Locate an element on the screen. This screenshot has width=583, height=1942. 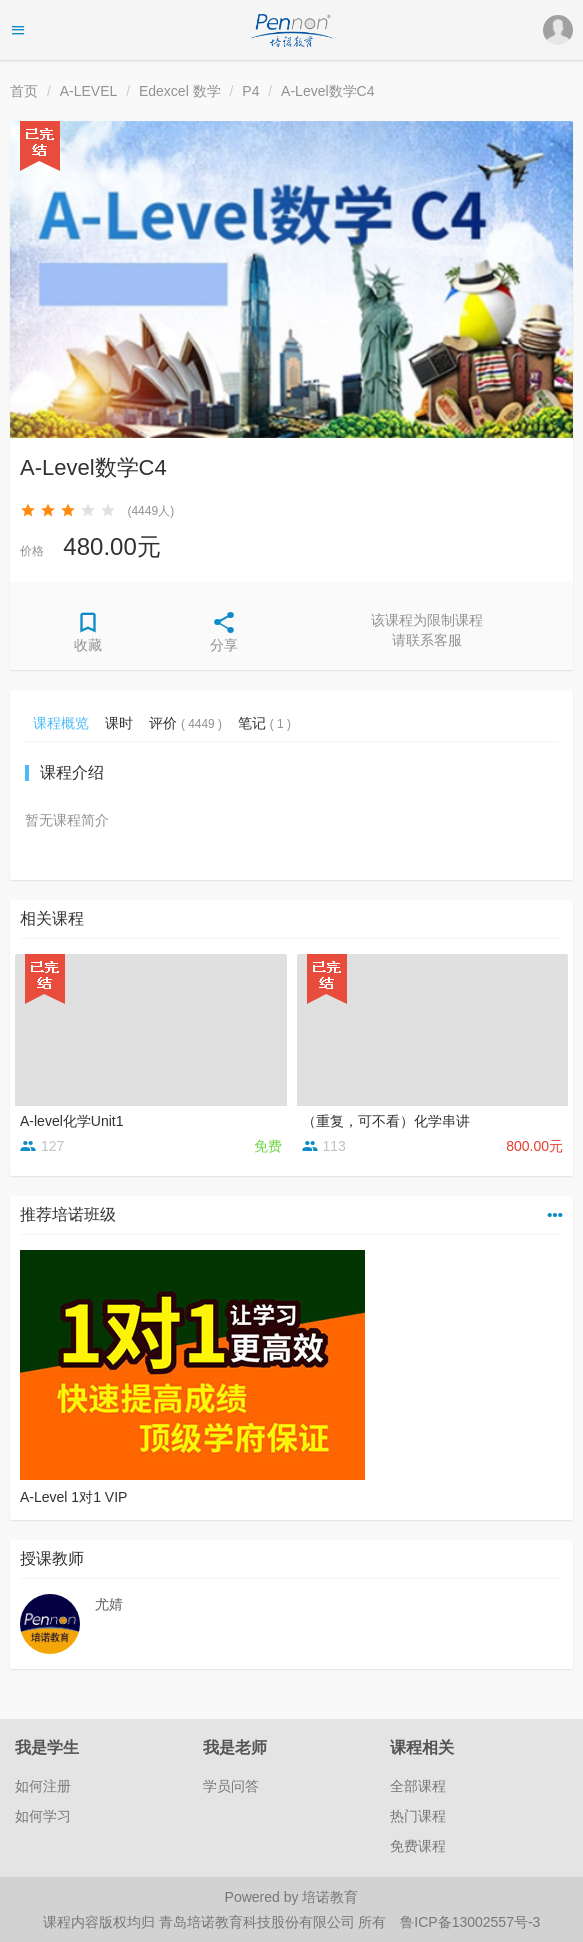
A-Level 1对1 VIP is located at coordinates (73, 1497).